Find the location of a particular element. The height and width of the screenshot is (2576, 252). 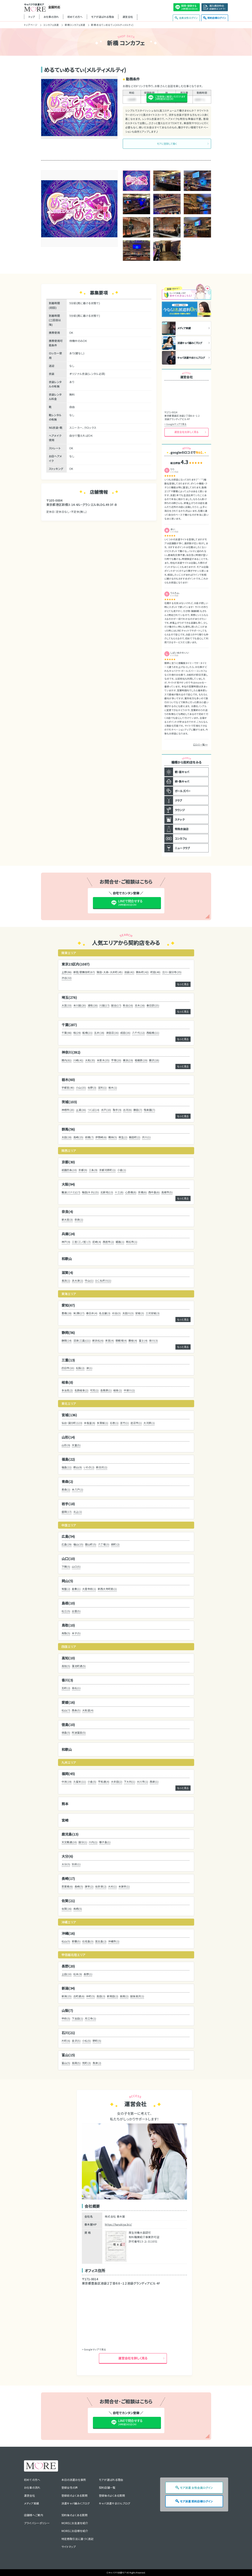

新潟(34) is located at coordinates (68, 1988).